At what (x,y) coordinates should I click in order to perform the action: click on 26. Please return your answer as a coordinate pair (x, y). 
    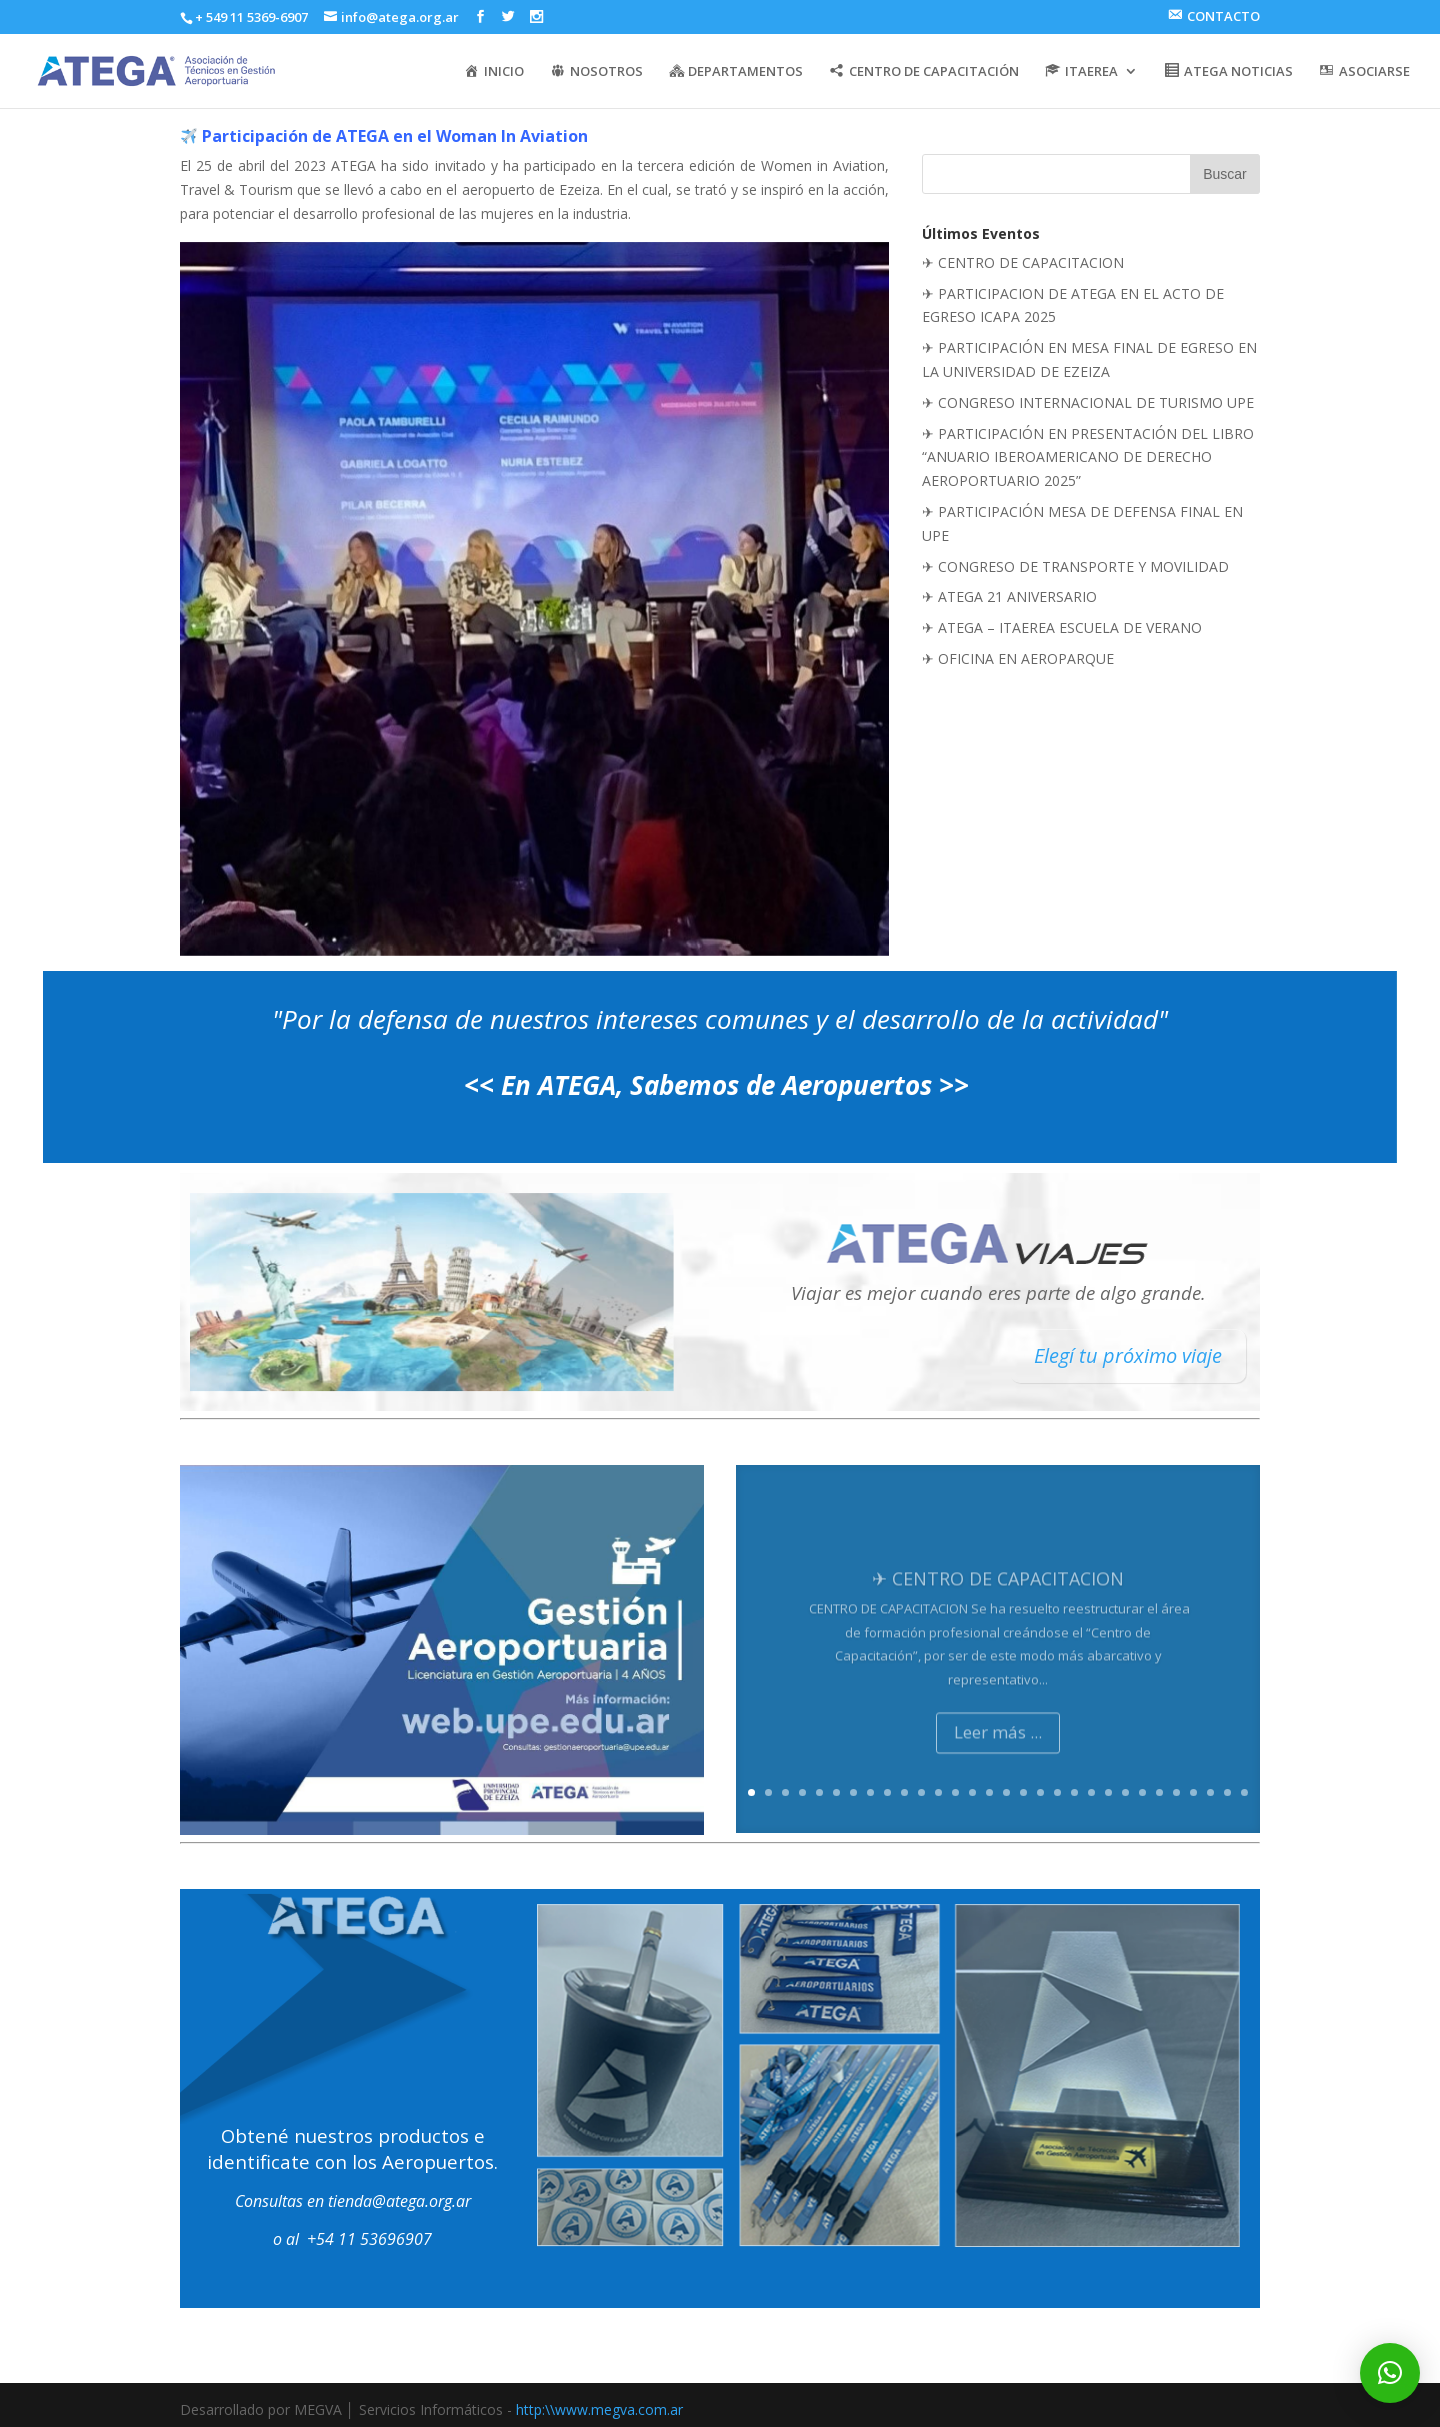
    Looking at the image, I should click on (1176, 1792).